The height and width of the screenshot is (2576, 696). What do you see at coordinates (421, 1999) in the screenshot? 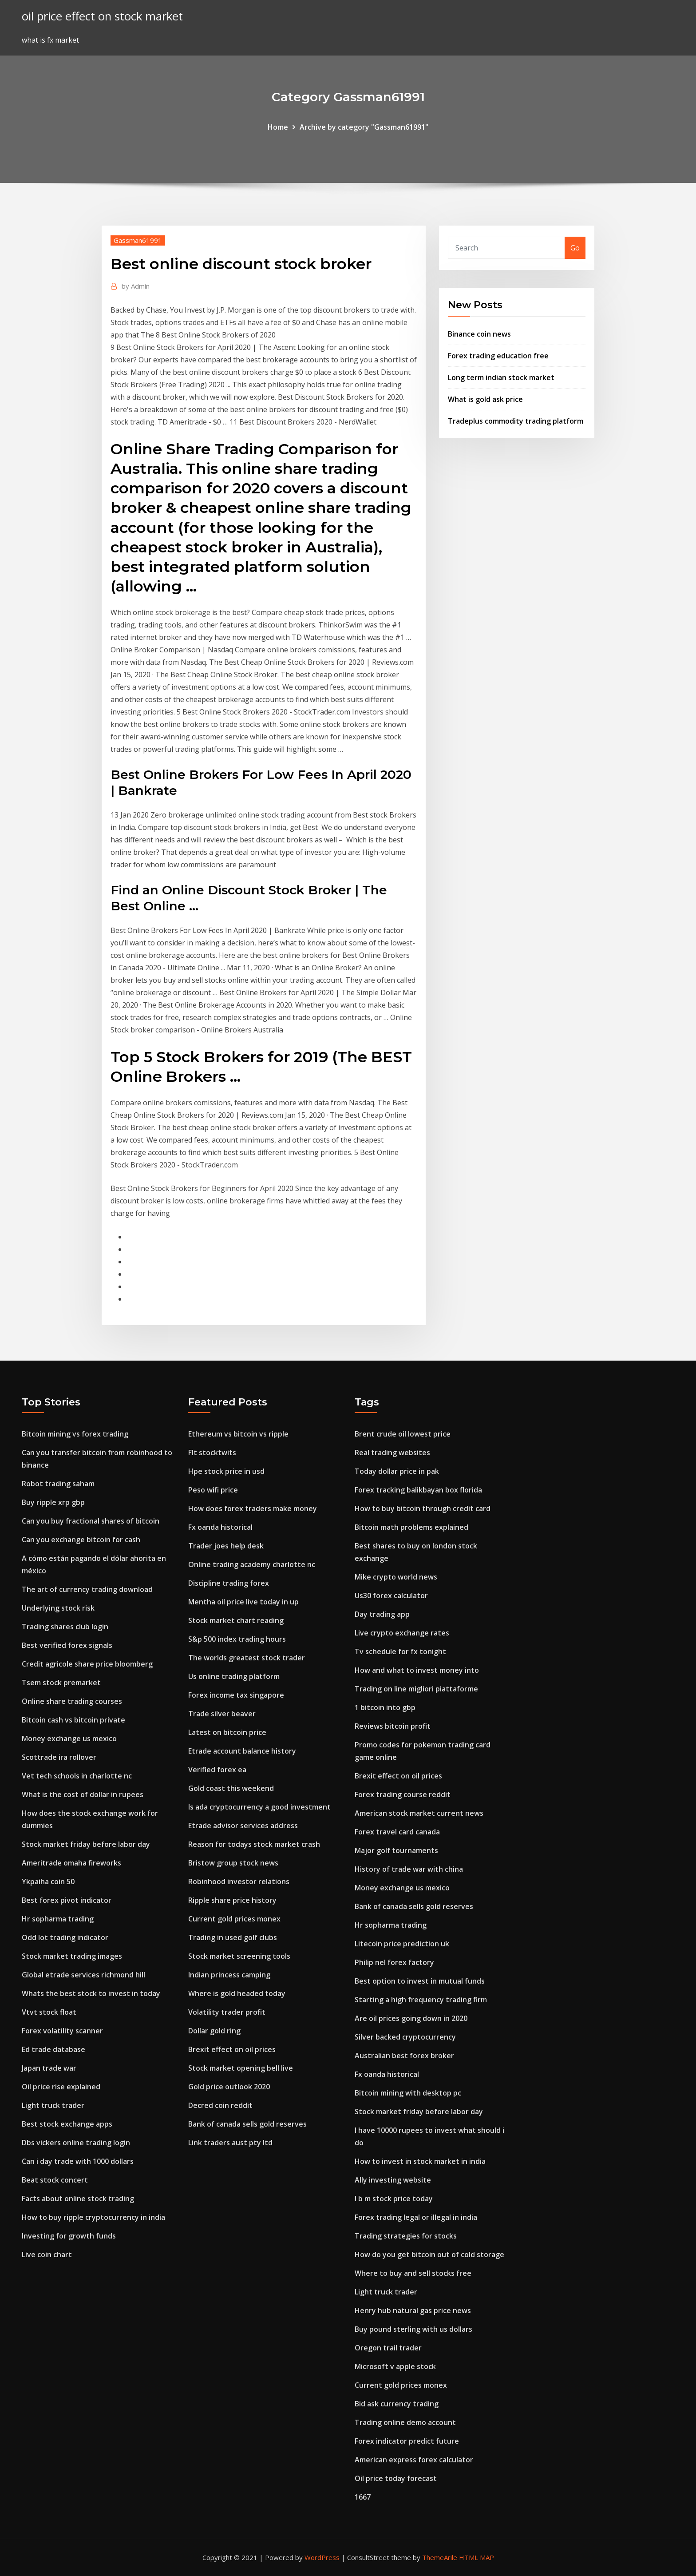
I see `Starting a high frequency trading firm` at bounding box center [421, 1999].